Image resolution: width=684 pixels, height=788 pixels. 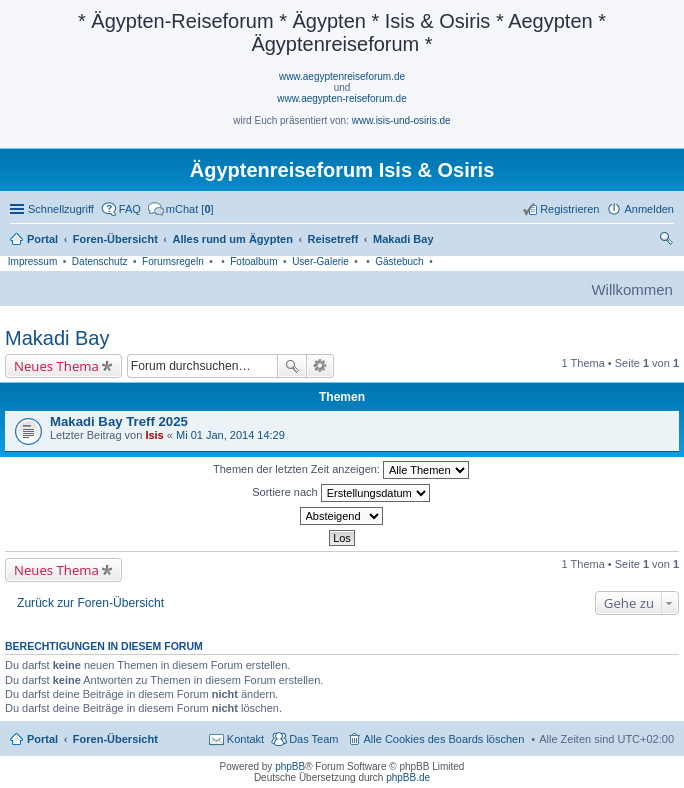 What do you see at coordinates (181, 209) in the screenshot?
I see `[menuitem]` at bounding box center [181, 209].